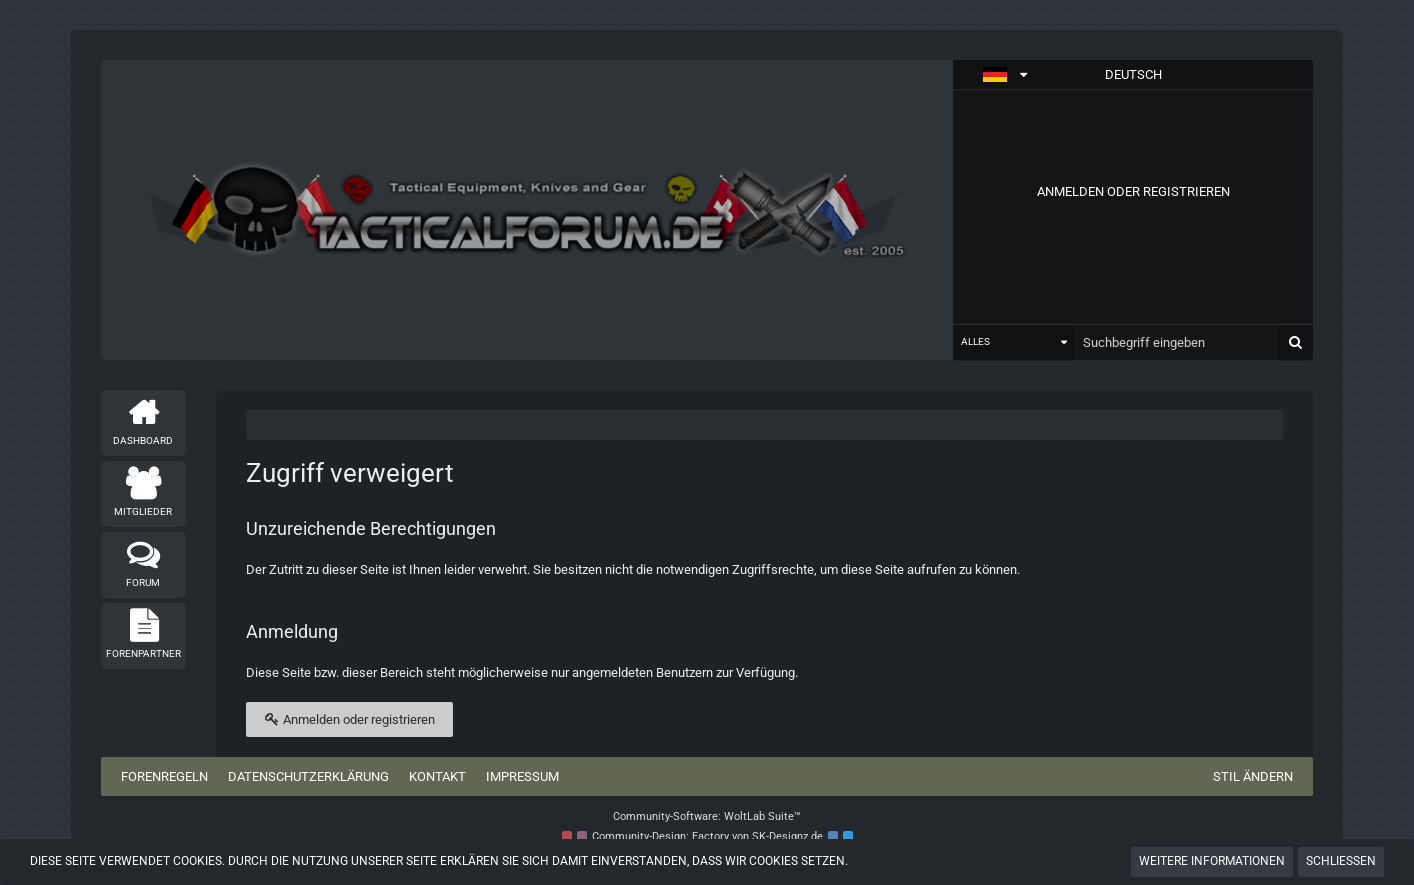  What do you see at coordinates (707, 816) in the screenshot?
I see `Community-Software:` at bounding box center [707, 816].